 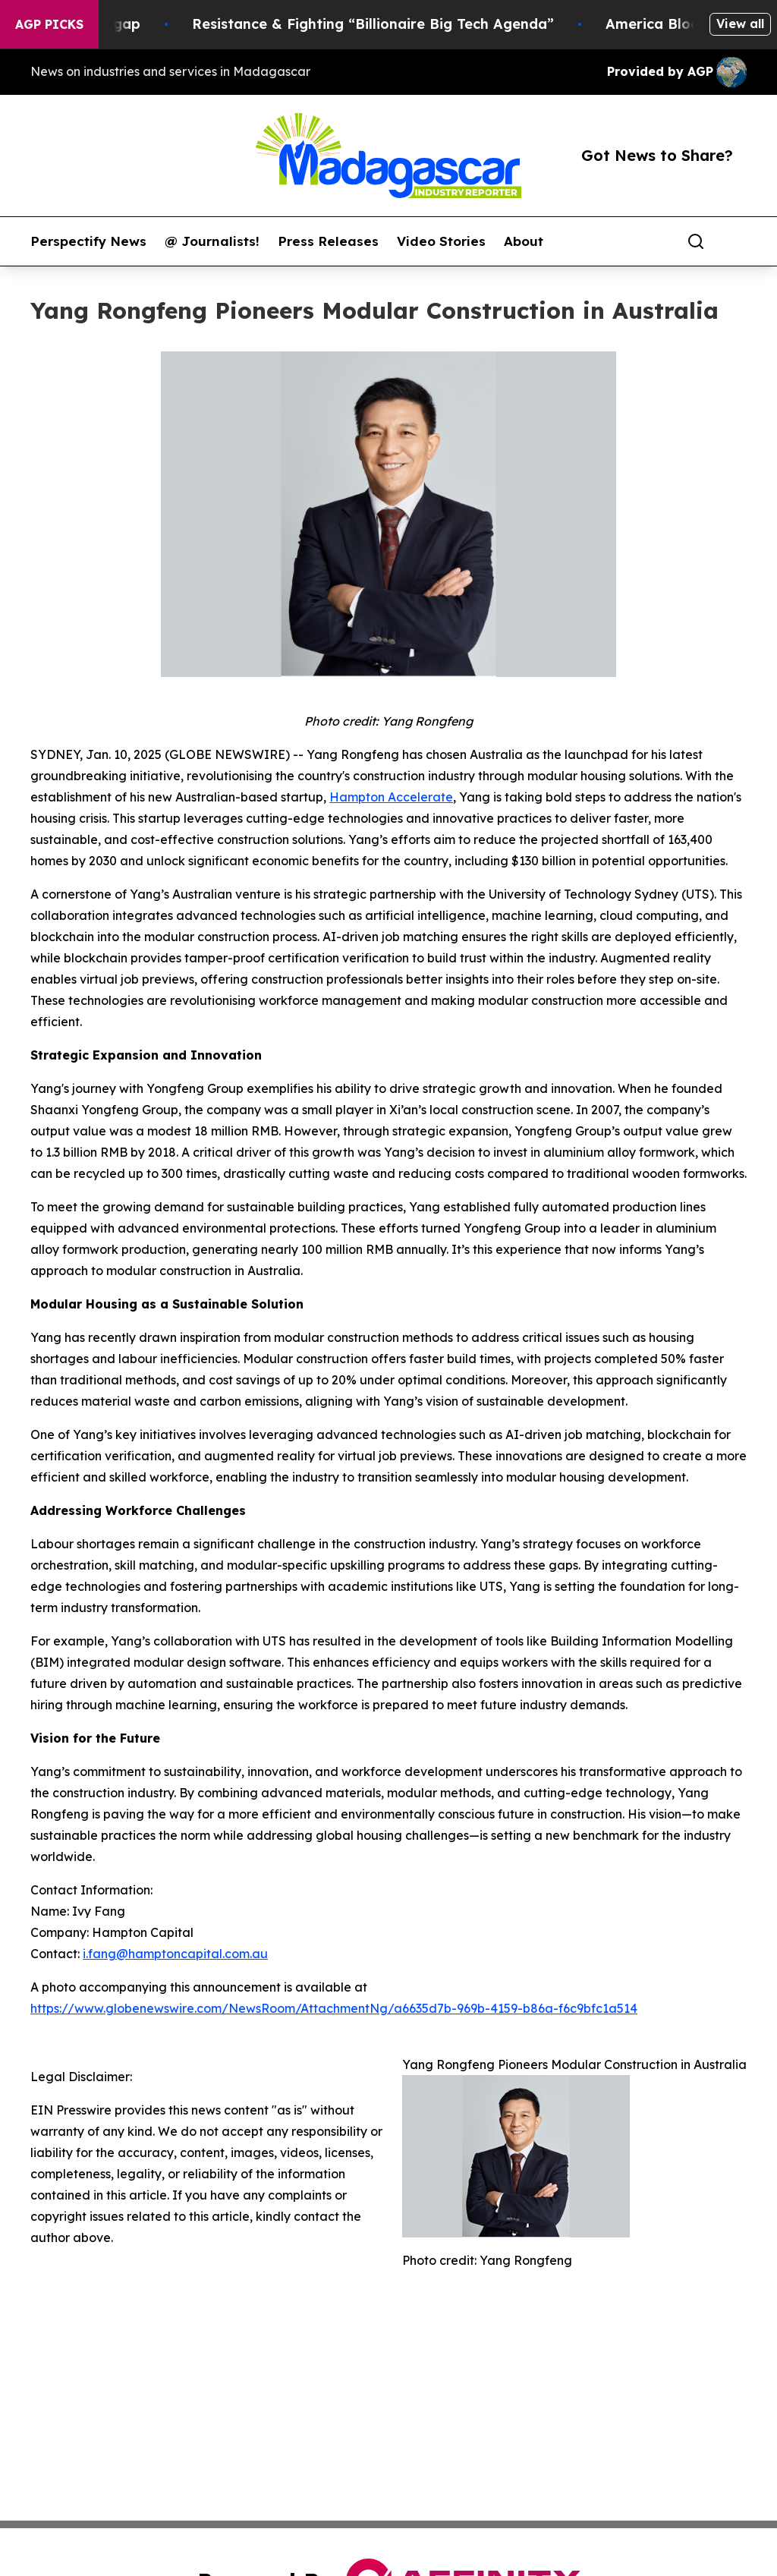 What do you see at coordinates (333, 2008) in the screenshot?
I see `https://www.globenewswire.com/NewsRoom/AttachmentNg/a6635d7b-969b-4159-b86a-f6c9bfc1a514` at bounding box center [333, 2008].